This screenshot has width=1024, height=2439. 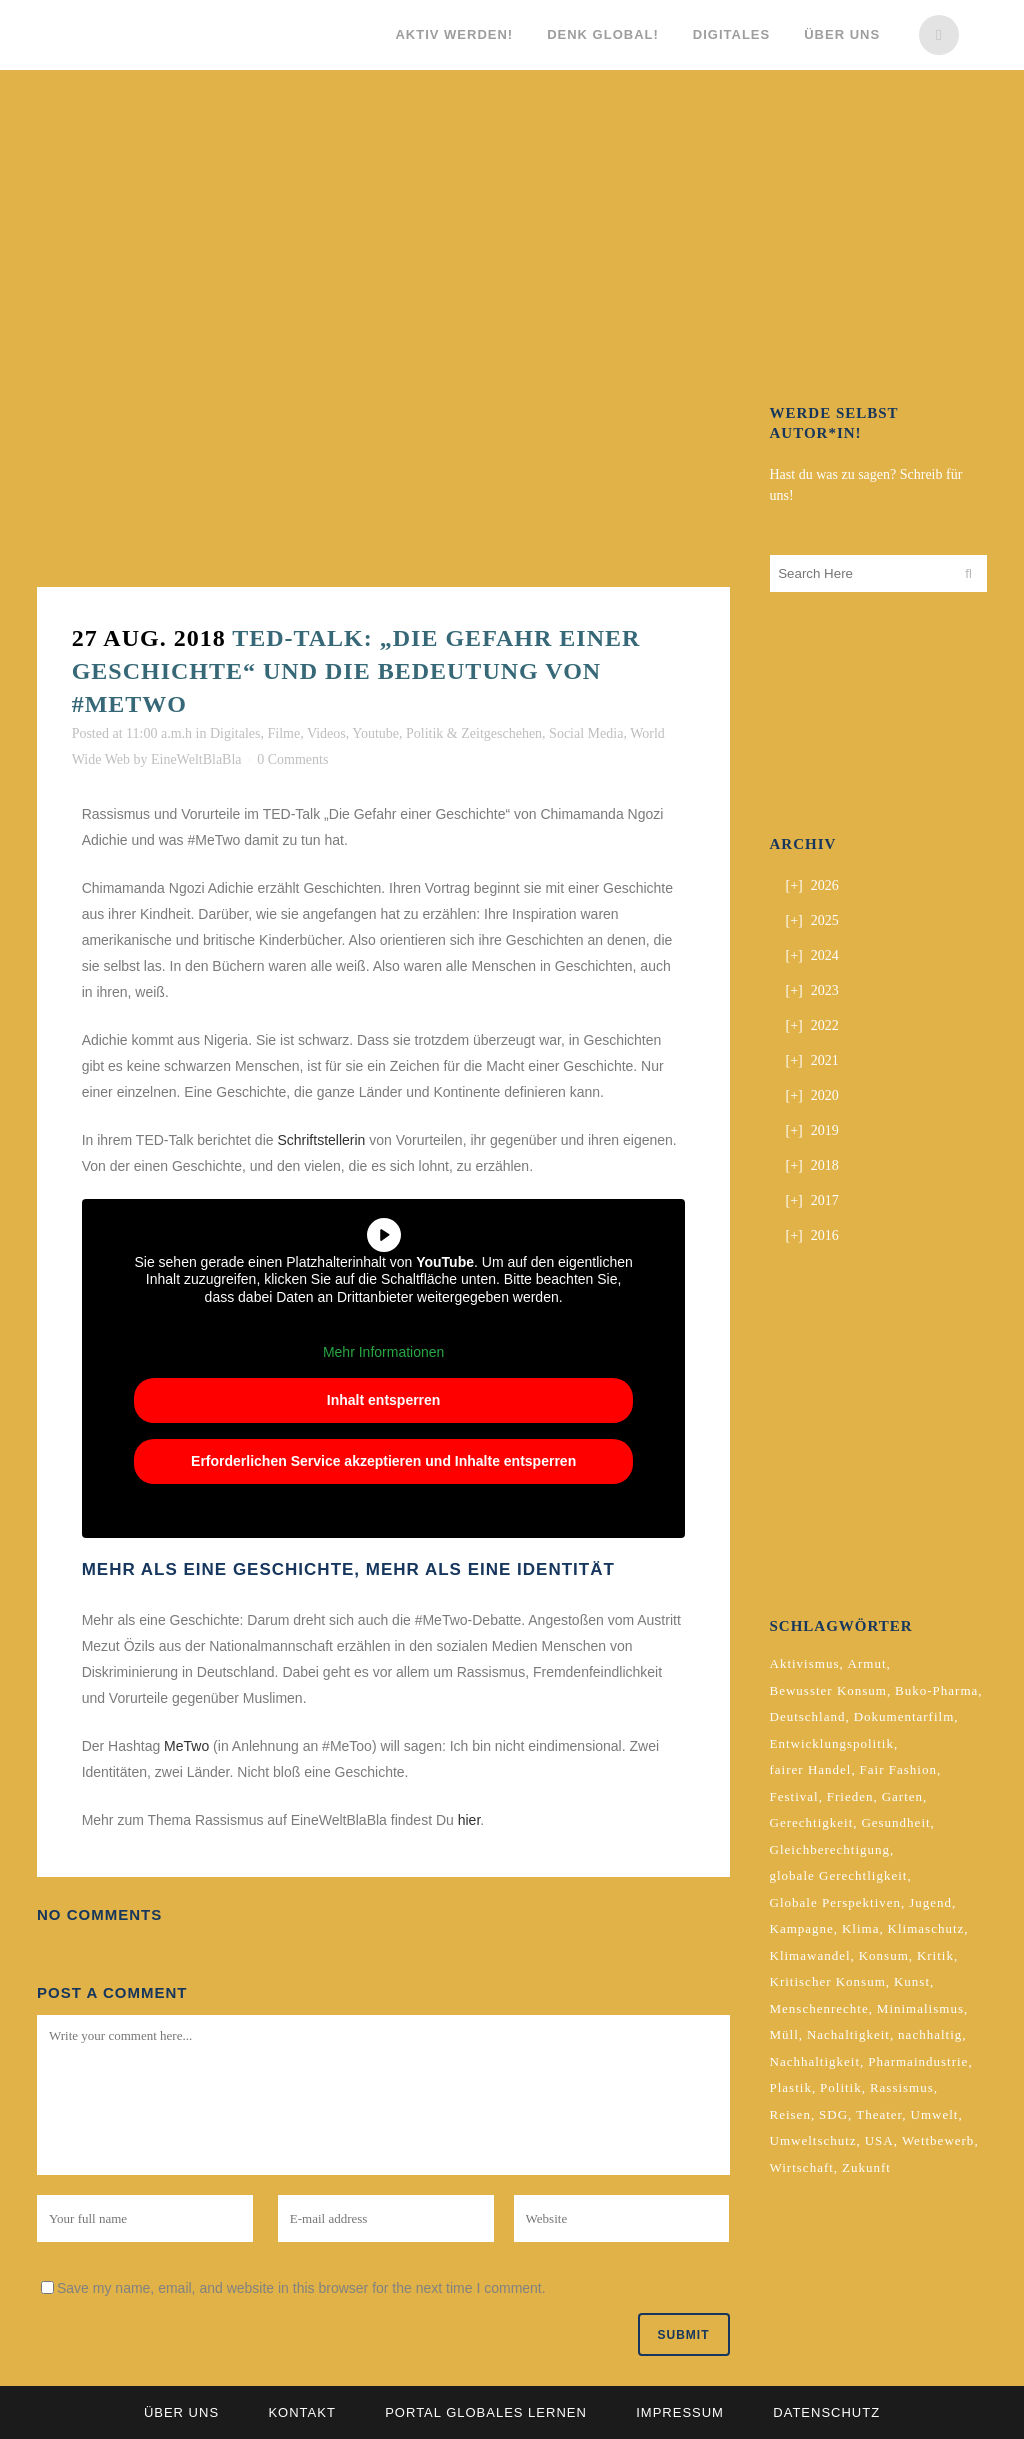 What do you see at coordinates (848, 2034) in the screenshot?
I see `Nachaltigkeit [Nachaltigkeit (2 Einträge)]` at bounding box center [848, 2034].